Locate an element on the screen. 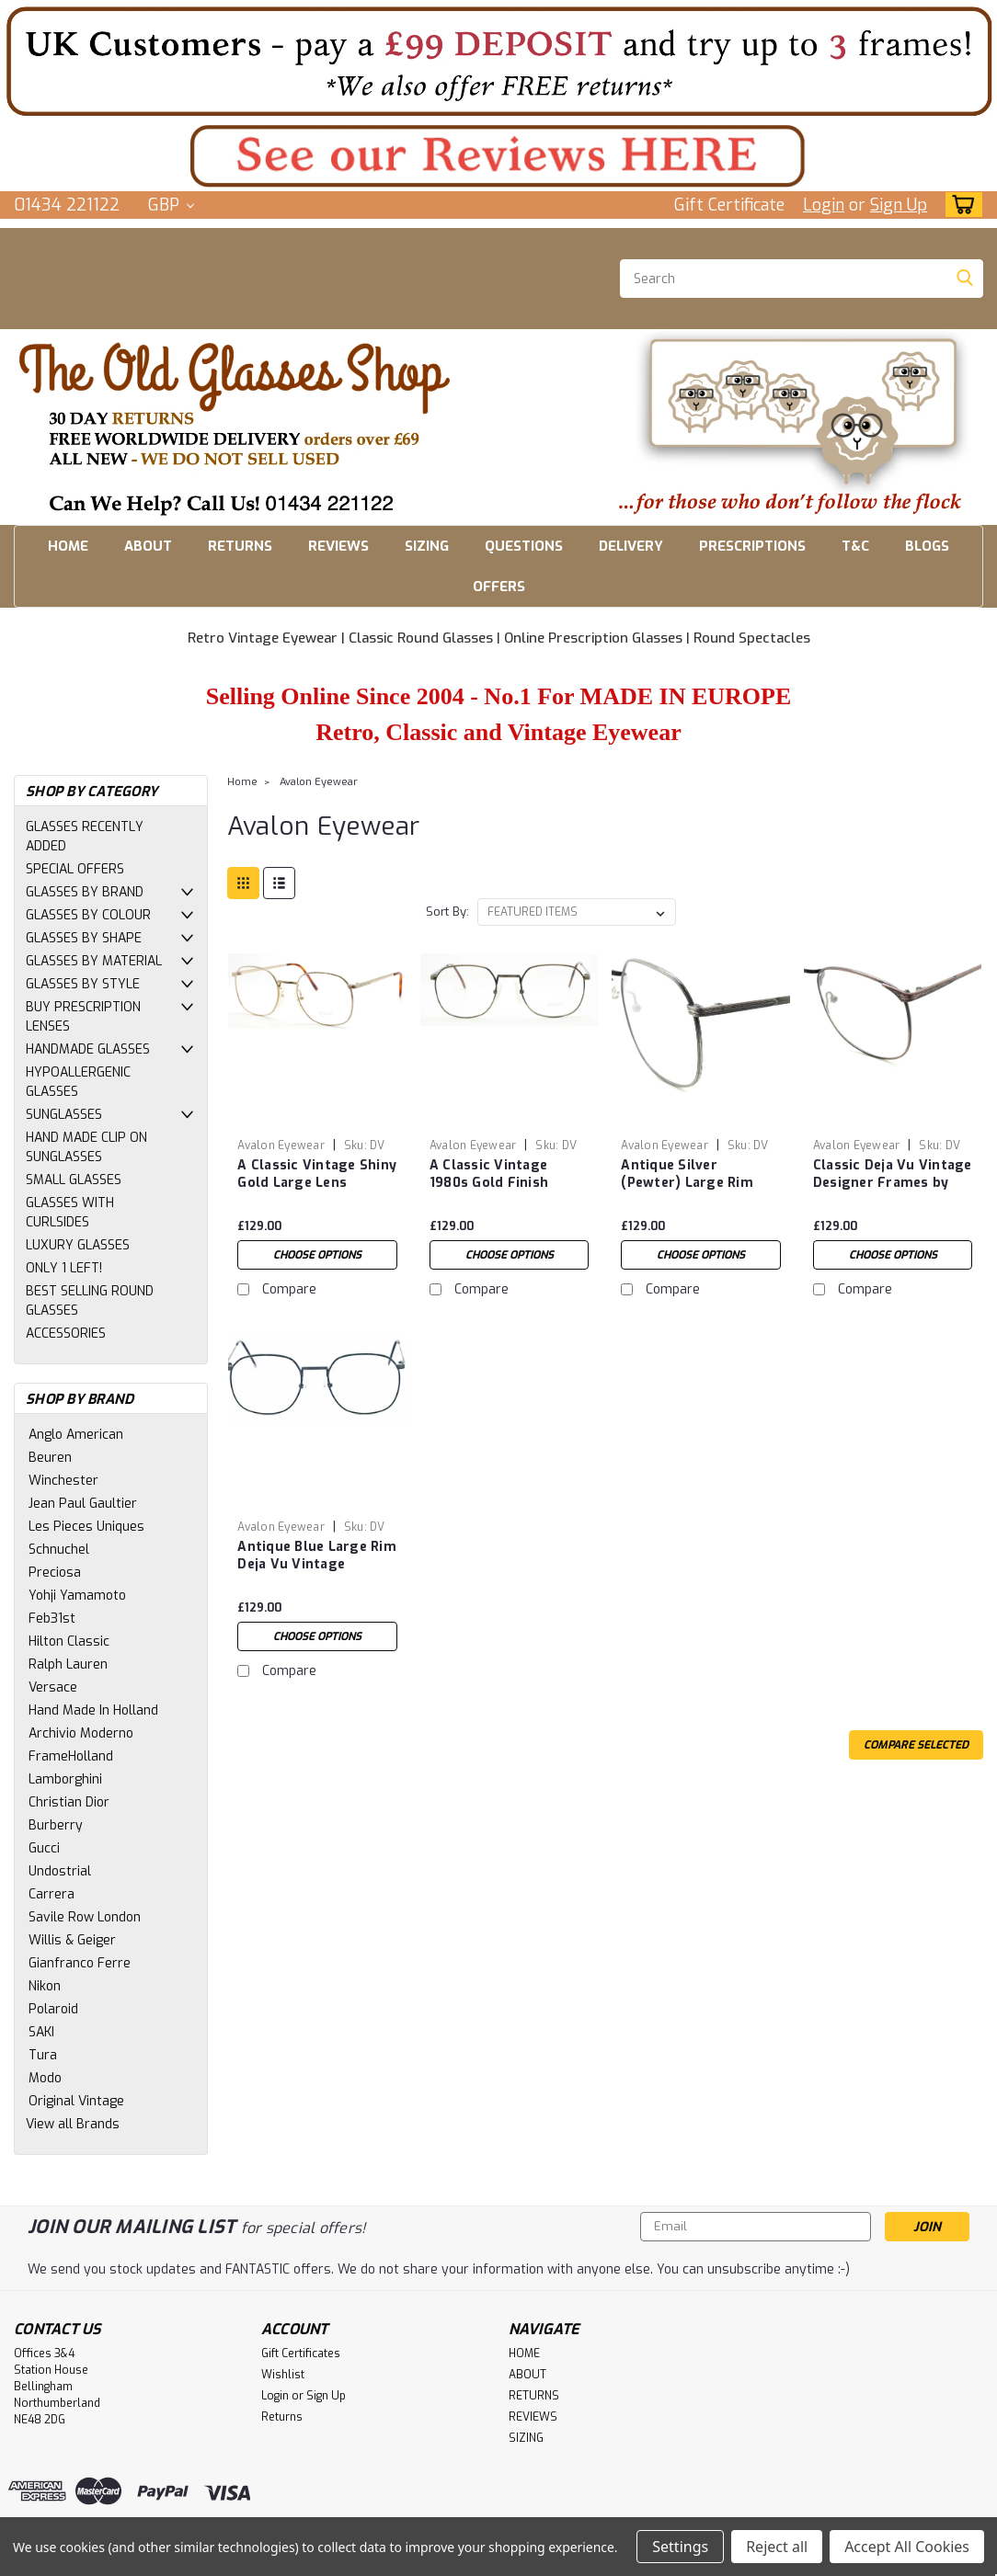 Image resolution: width=997 pixels, height=2576 pixels. Carrera is located at coordinates (51, 1894).